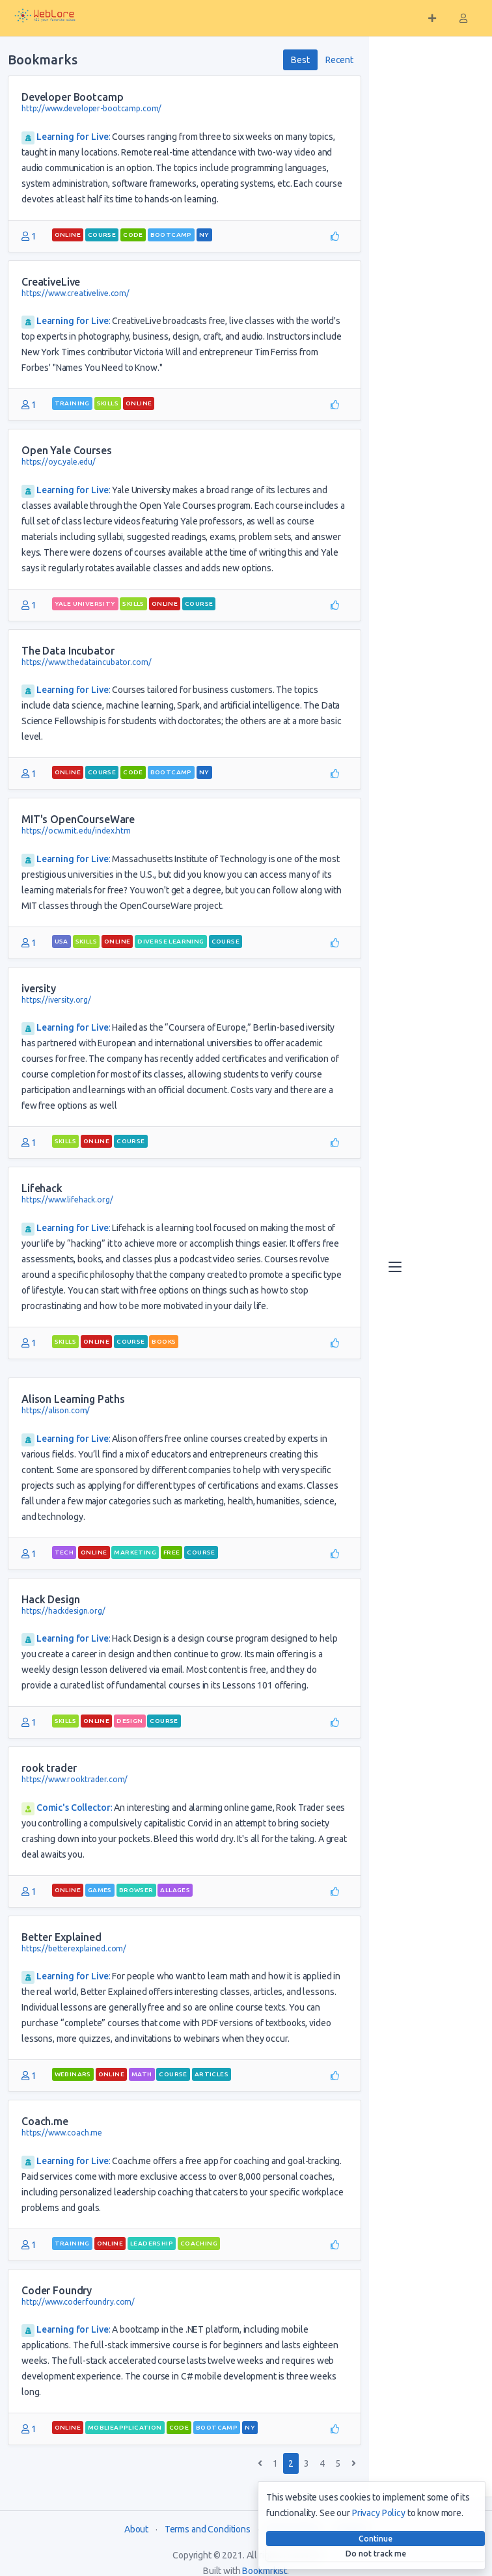 Image resolution: width=492 pixels, height=2576 pixels. I want to click on leadership, so click(151, 2243).